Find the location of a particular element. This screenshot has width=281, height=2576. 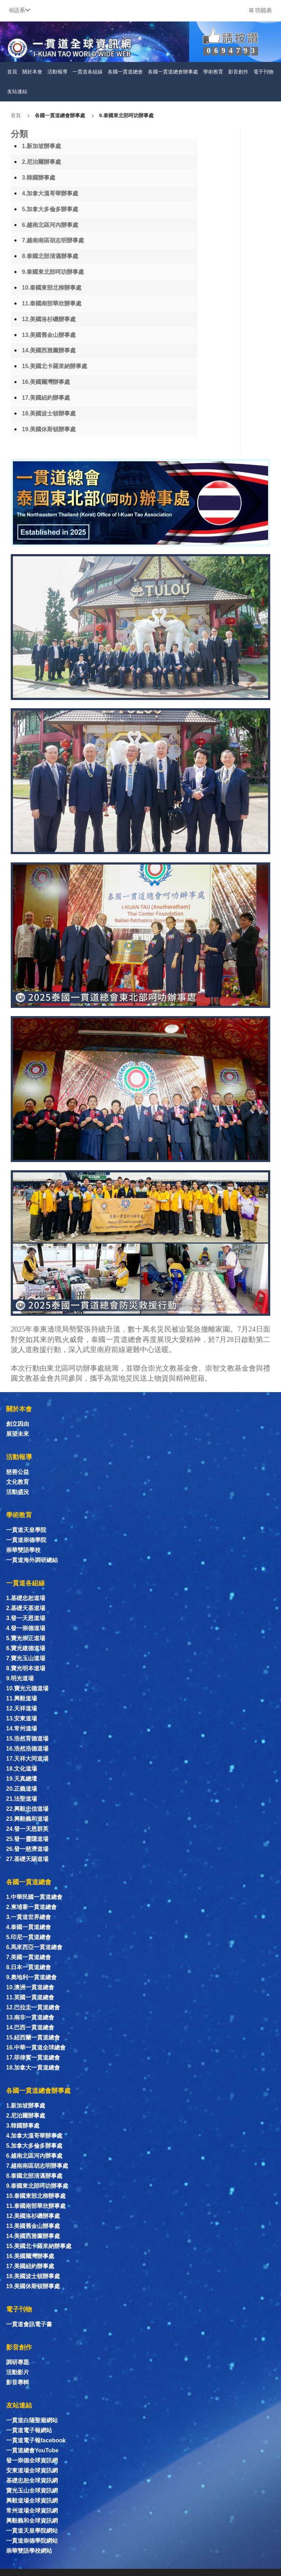

3.一貫道世界總會 is located at coordinates (28, 1917).